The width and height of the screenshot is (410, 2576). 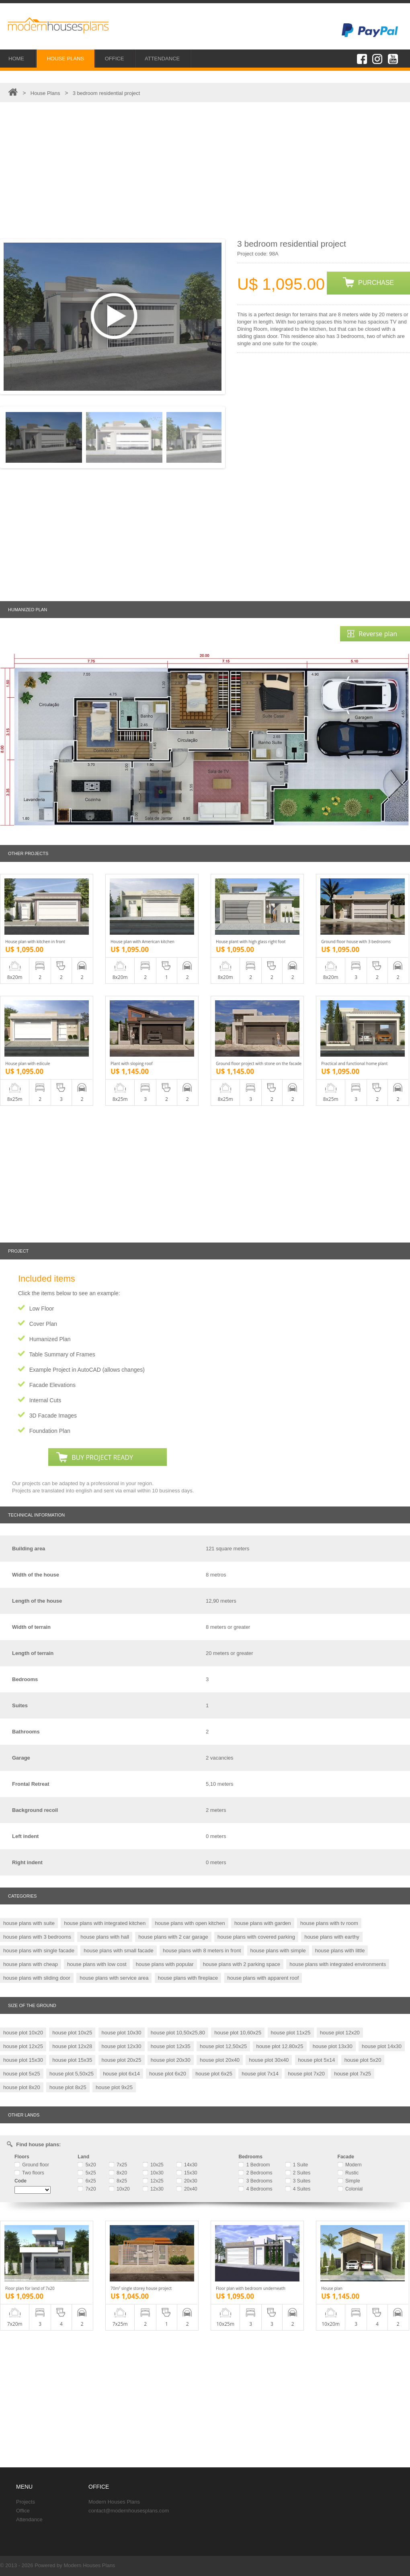 What do you see at coordinates (36, 1978) in the screenshot?
I see `house plans with sliding door` at bounding box center [36, 1978].